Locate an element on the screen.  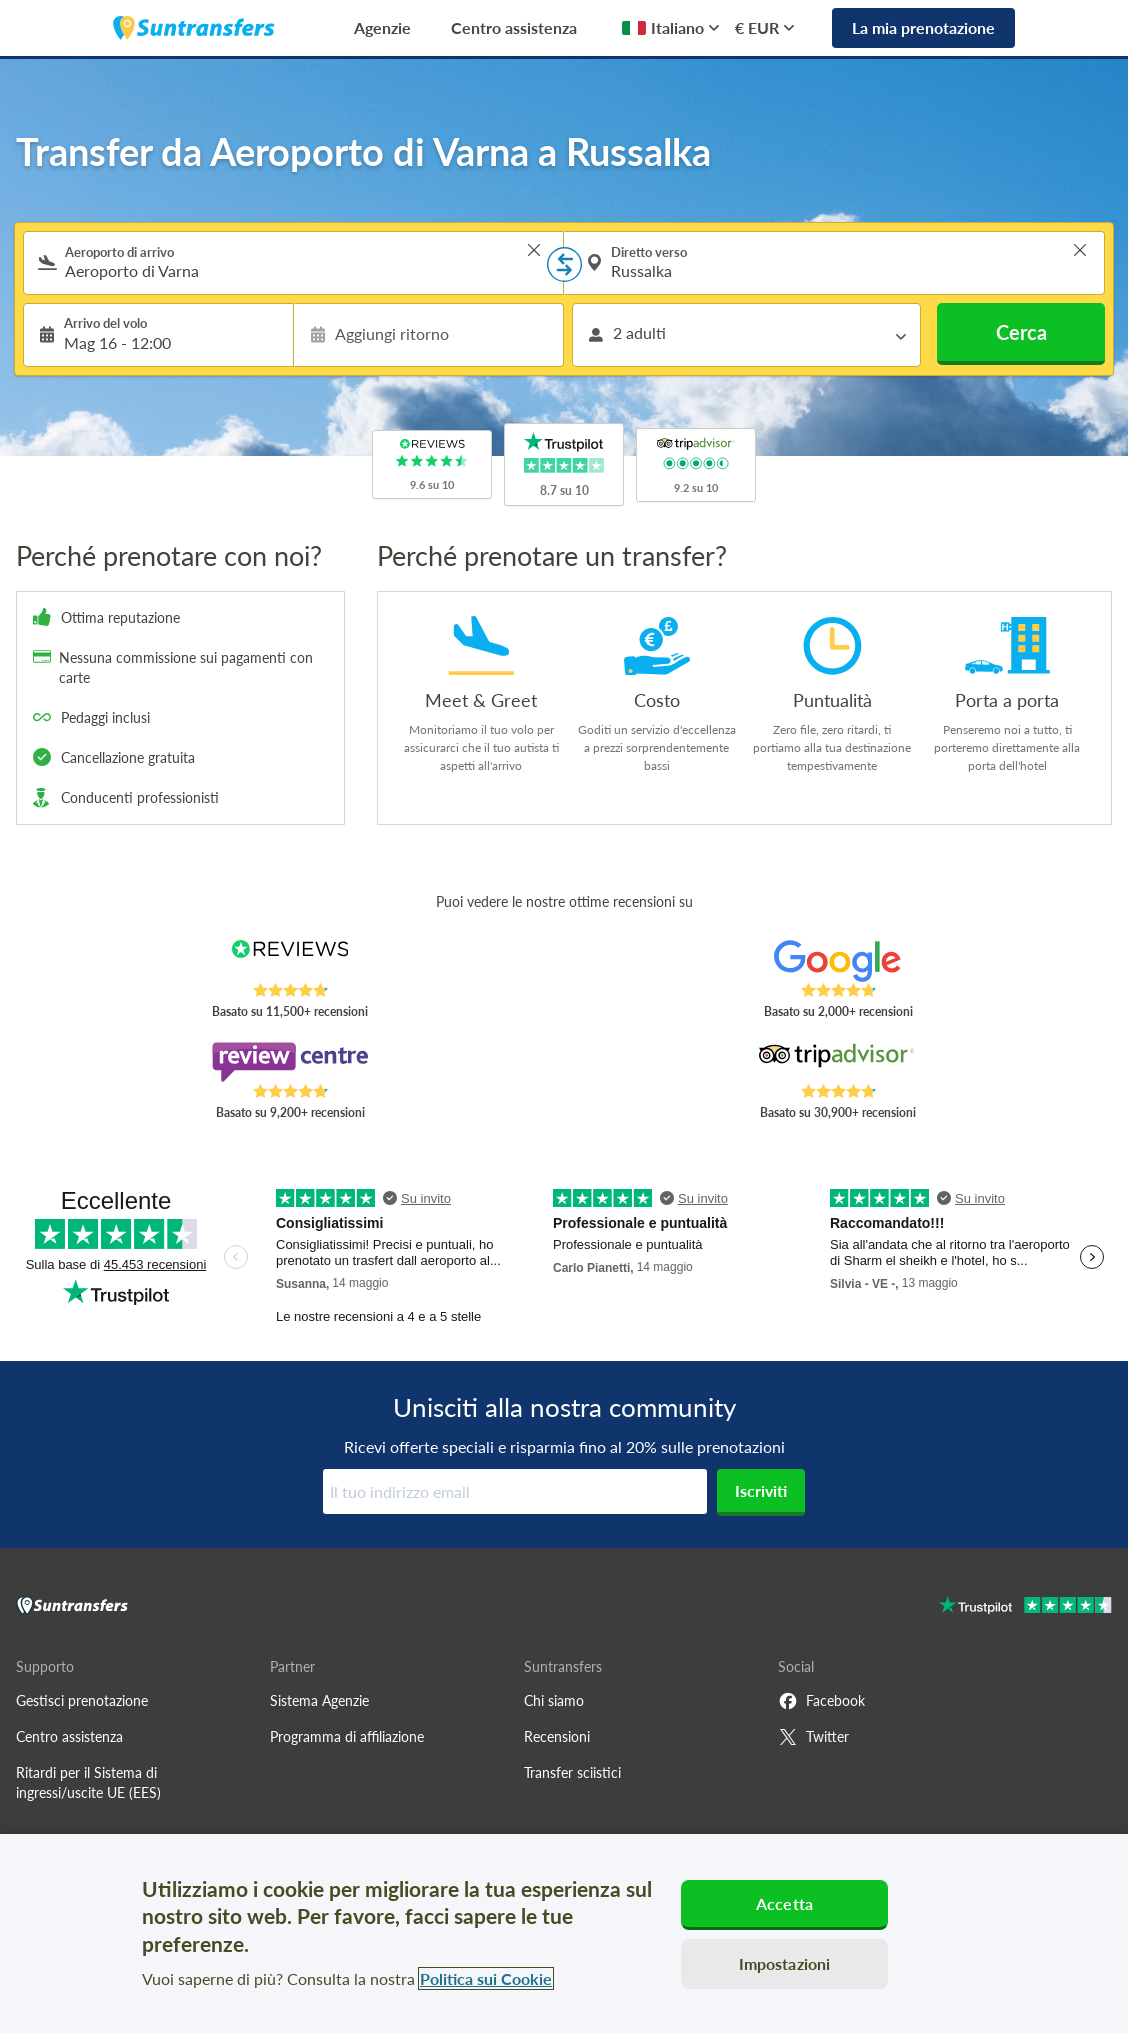
Transfer sciistici is located at coordinates (572, 1772).